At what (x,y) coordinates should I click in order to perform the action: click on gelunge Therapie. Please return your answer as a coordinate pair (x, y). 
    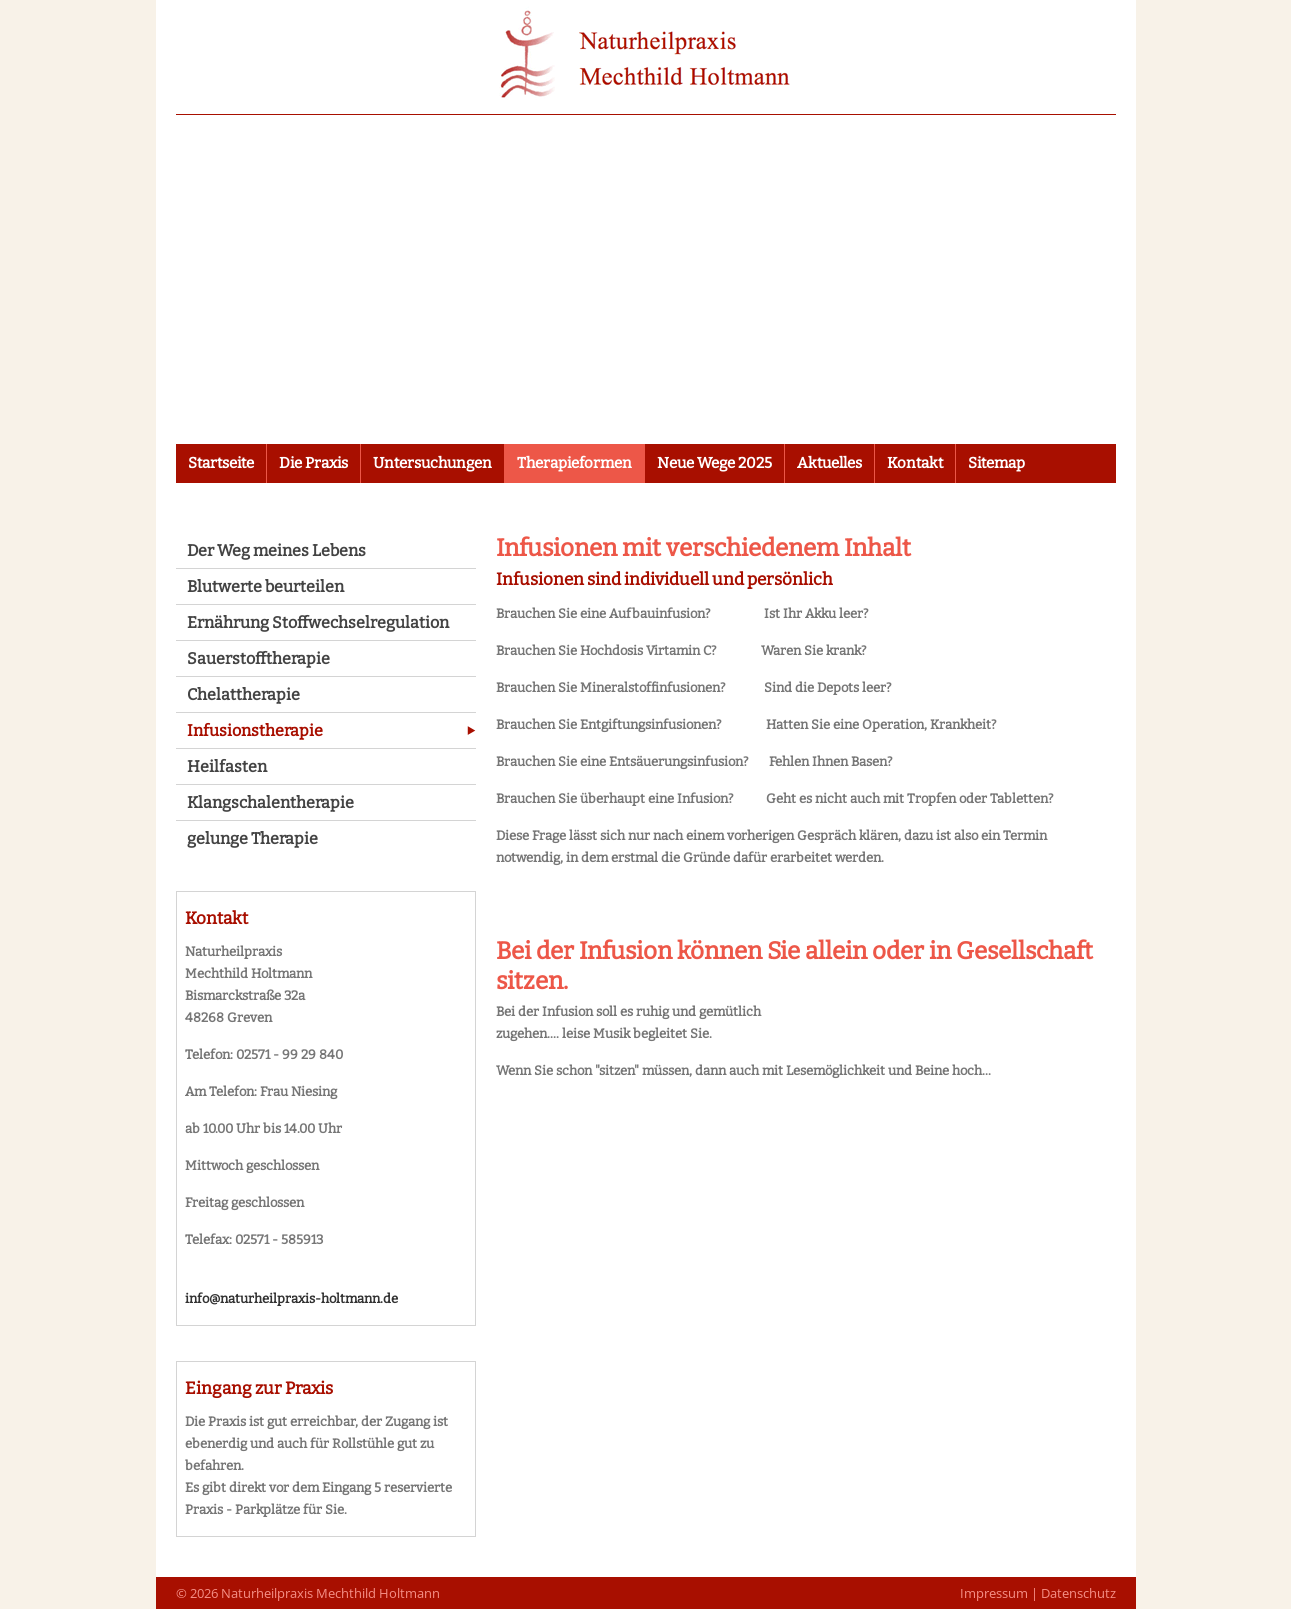
    Looking at the image, I should click on (252, 838).